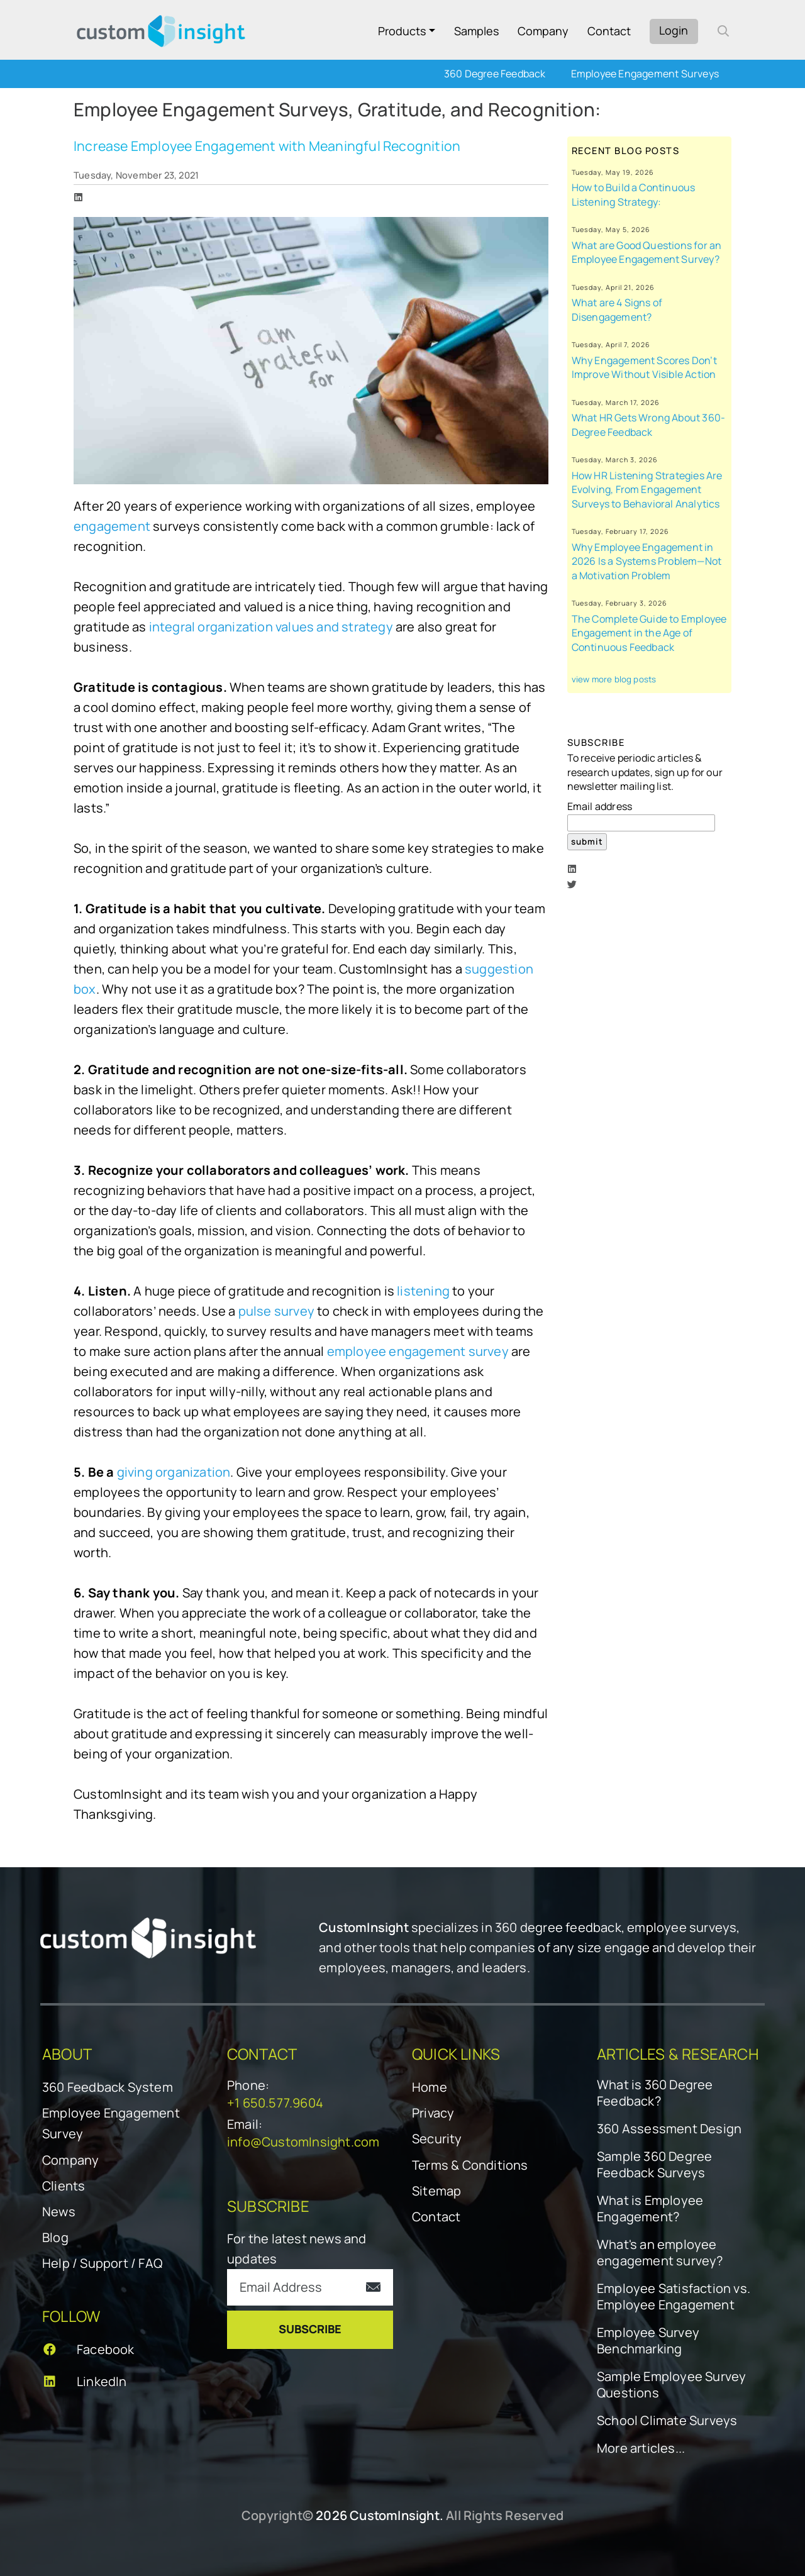 The width and height of the screenshot is (805, 2576). Describe the element at coordinates (102, 2263) in the screenshot. I see `Help / Support / FAQ` at that location.